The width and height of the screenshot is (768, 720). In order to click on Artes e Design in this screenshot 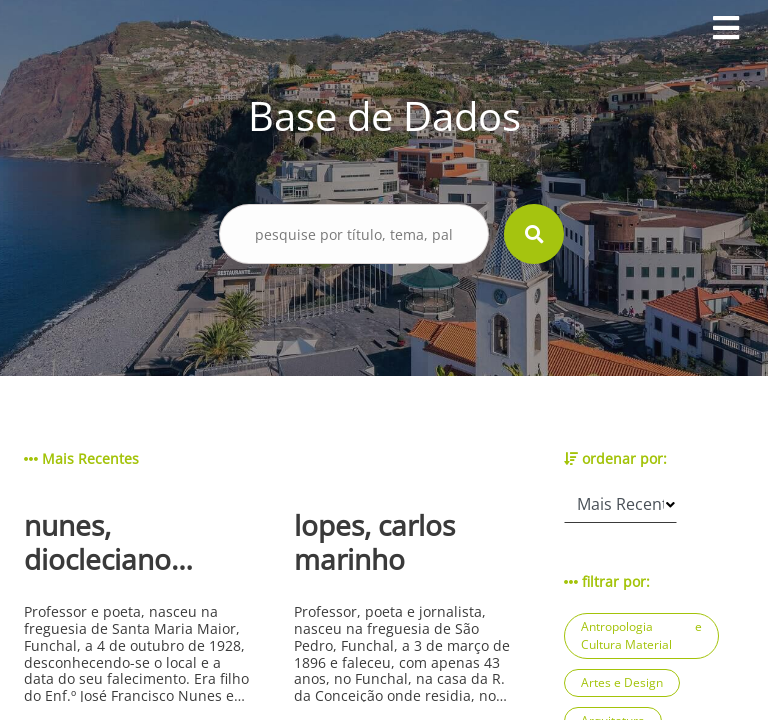, I will do `click(622, 682)`.